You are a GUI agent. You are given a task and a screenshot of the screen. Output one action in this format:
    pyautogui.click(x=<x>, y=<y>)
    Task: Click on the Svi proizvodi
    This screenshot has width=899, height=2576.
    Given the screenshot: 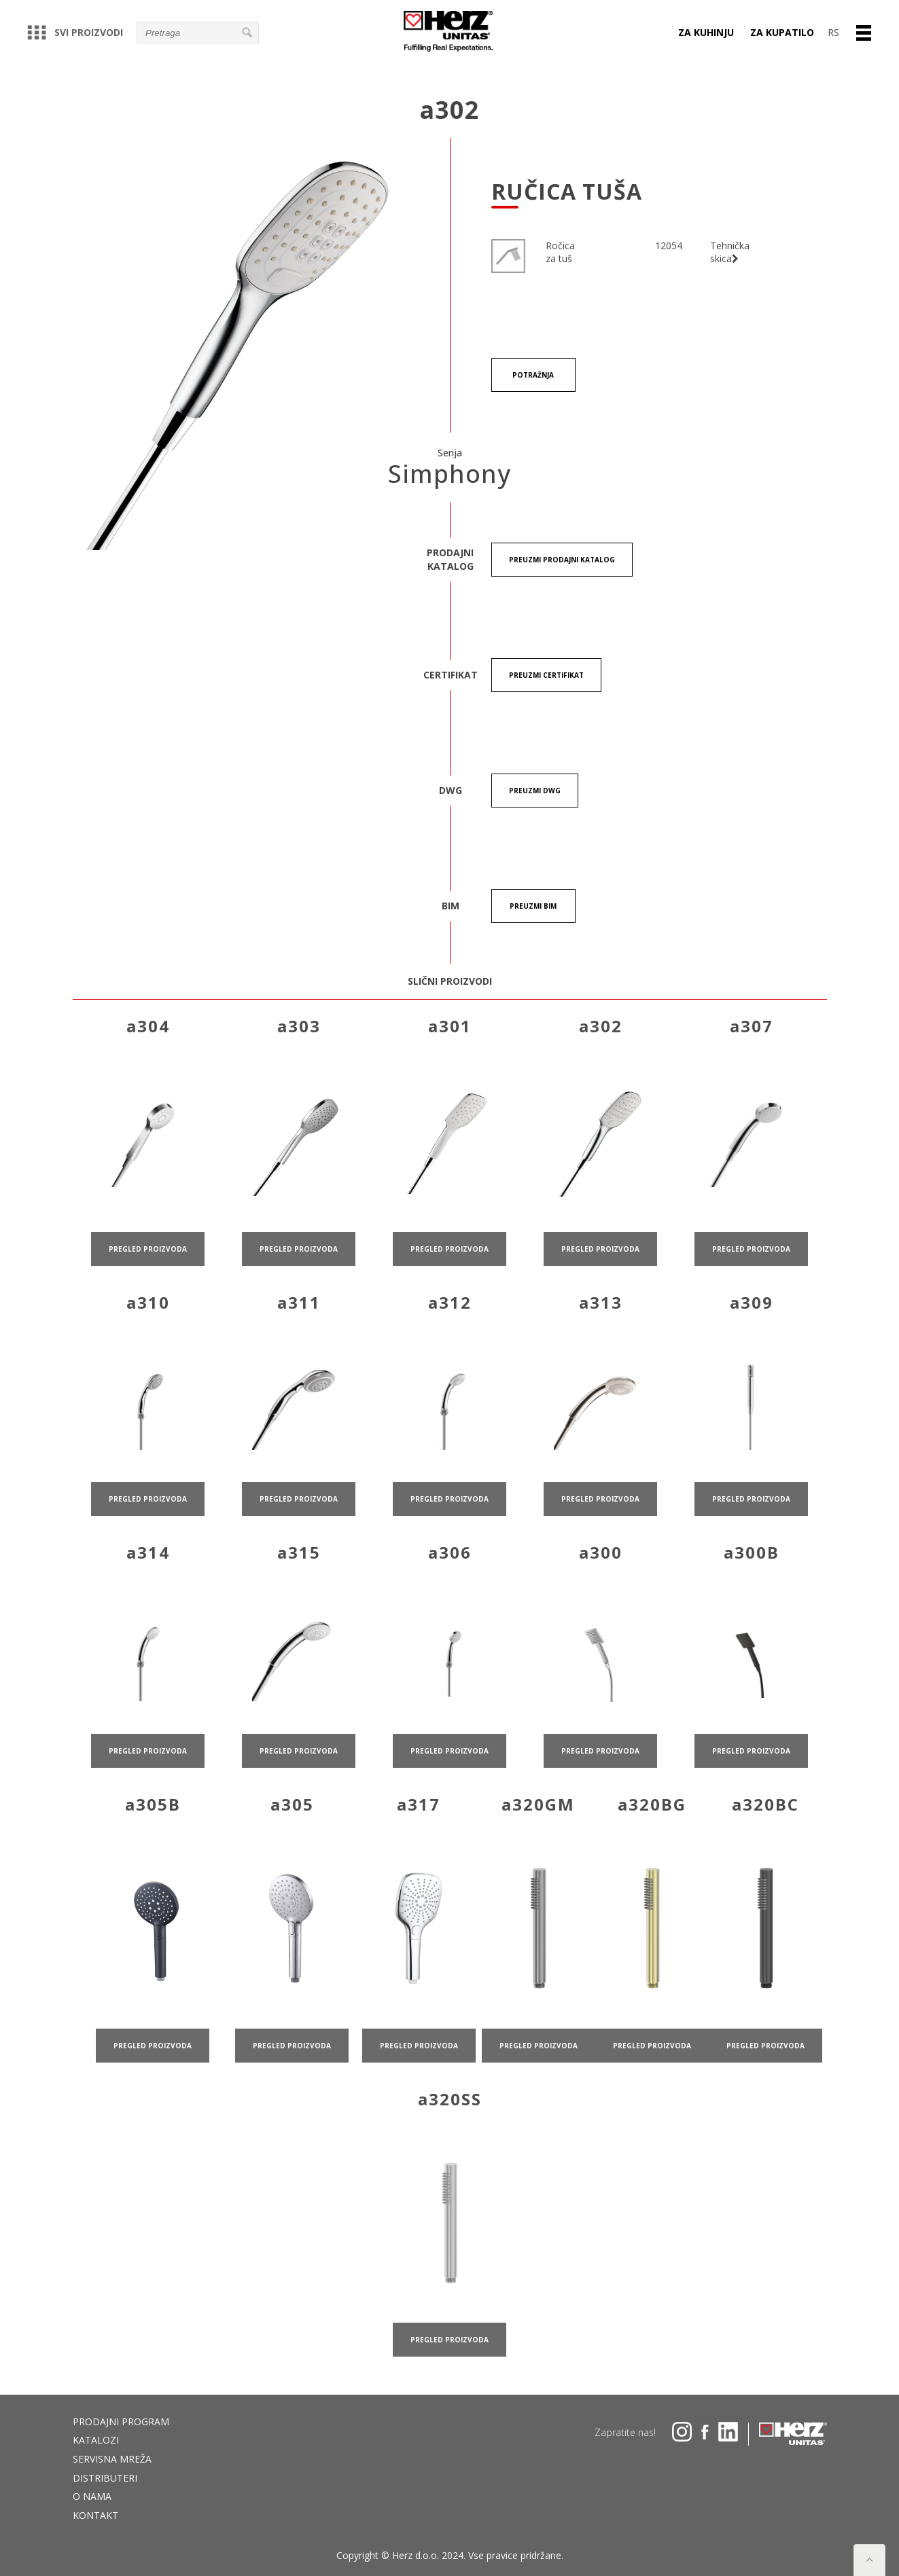 What is the action you would take?
    pyautogui.click(x=75, y=32)
    